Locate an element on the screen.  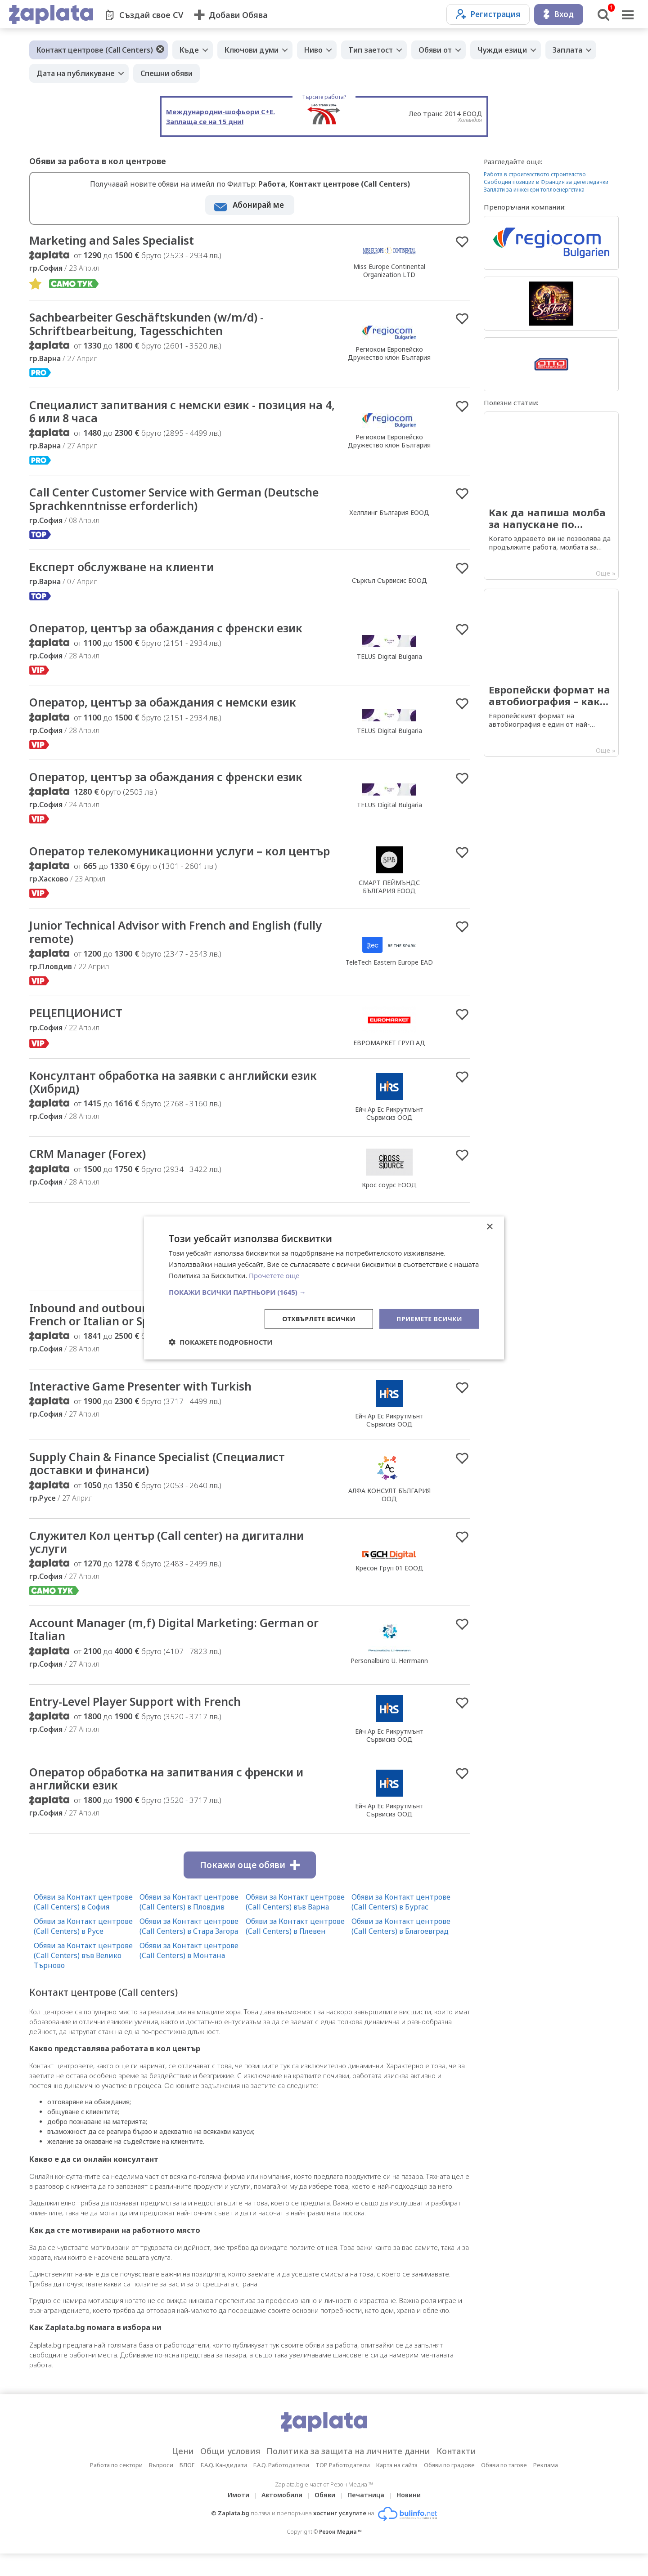
ЕВРОМАРКЕТ ГРУП АД is located at coordinates (389, 1060).